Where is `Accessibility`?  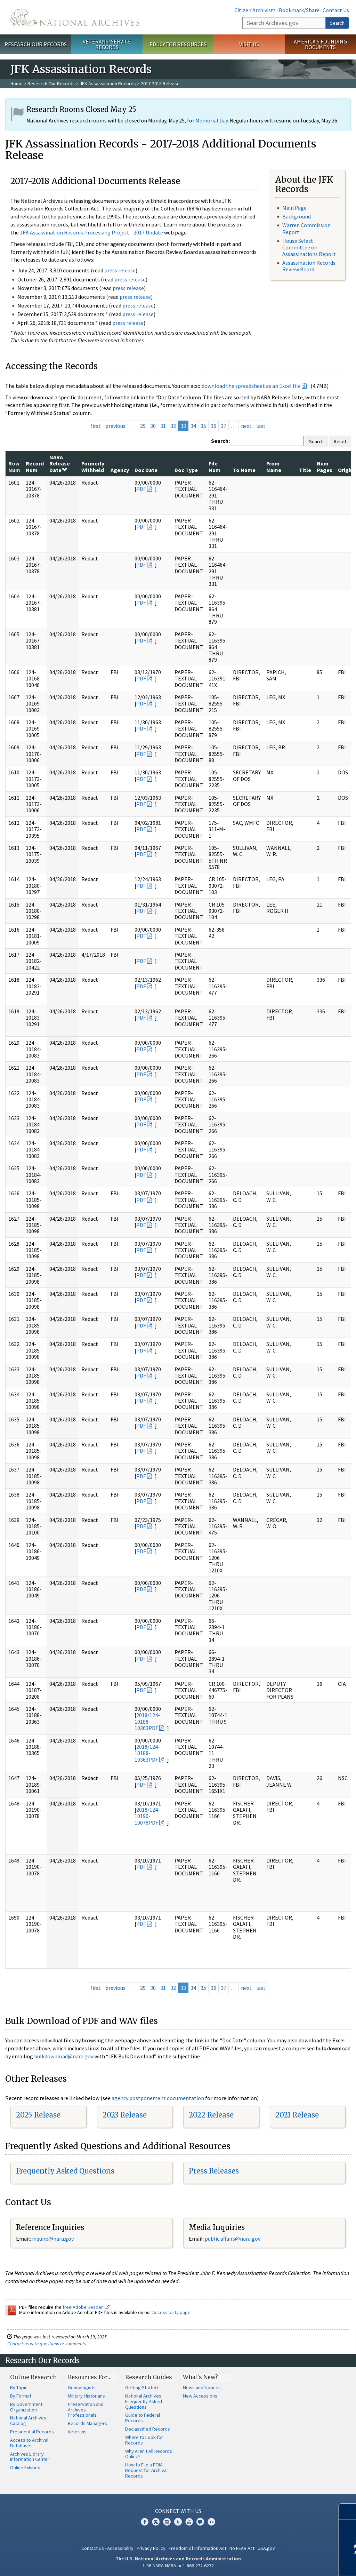 Accessibility is located at coordinates (120, 2548).